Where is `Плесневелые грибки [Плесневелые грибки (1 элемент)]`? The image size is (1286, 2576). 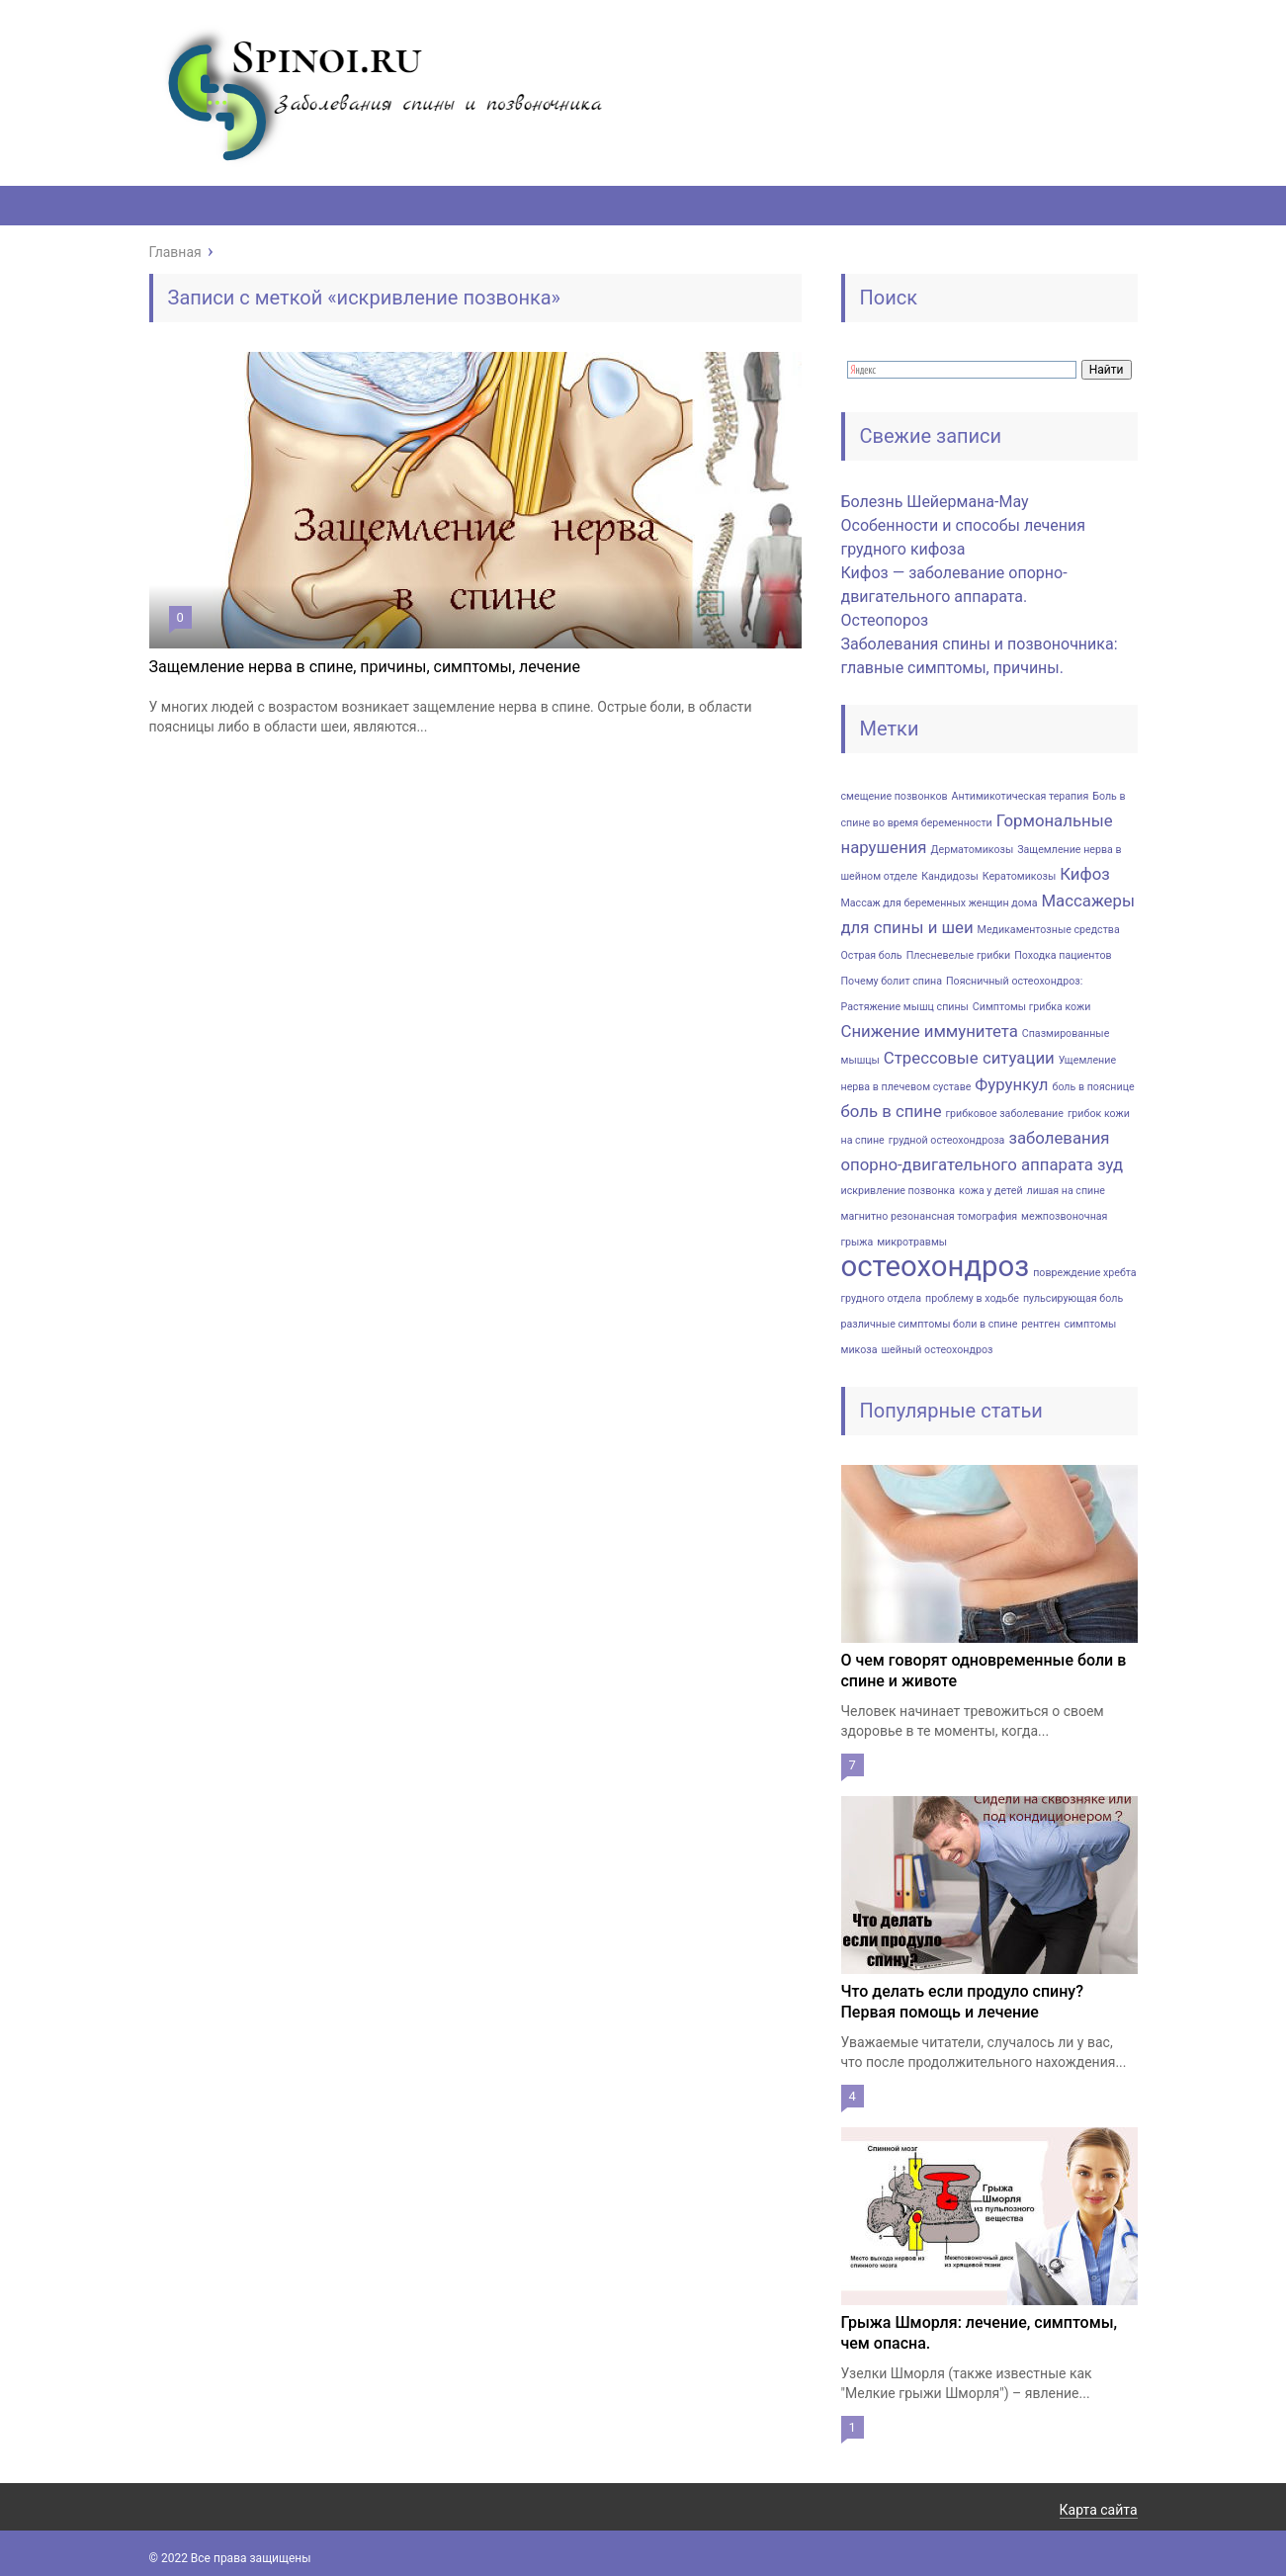 Плесневелые грибки [Плесневелые грибки (1 элемент)] is located at coordinates (958, 955).